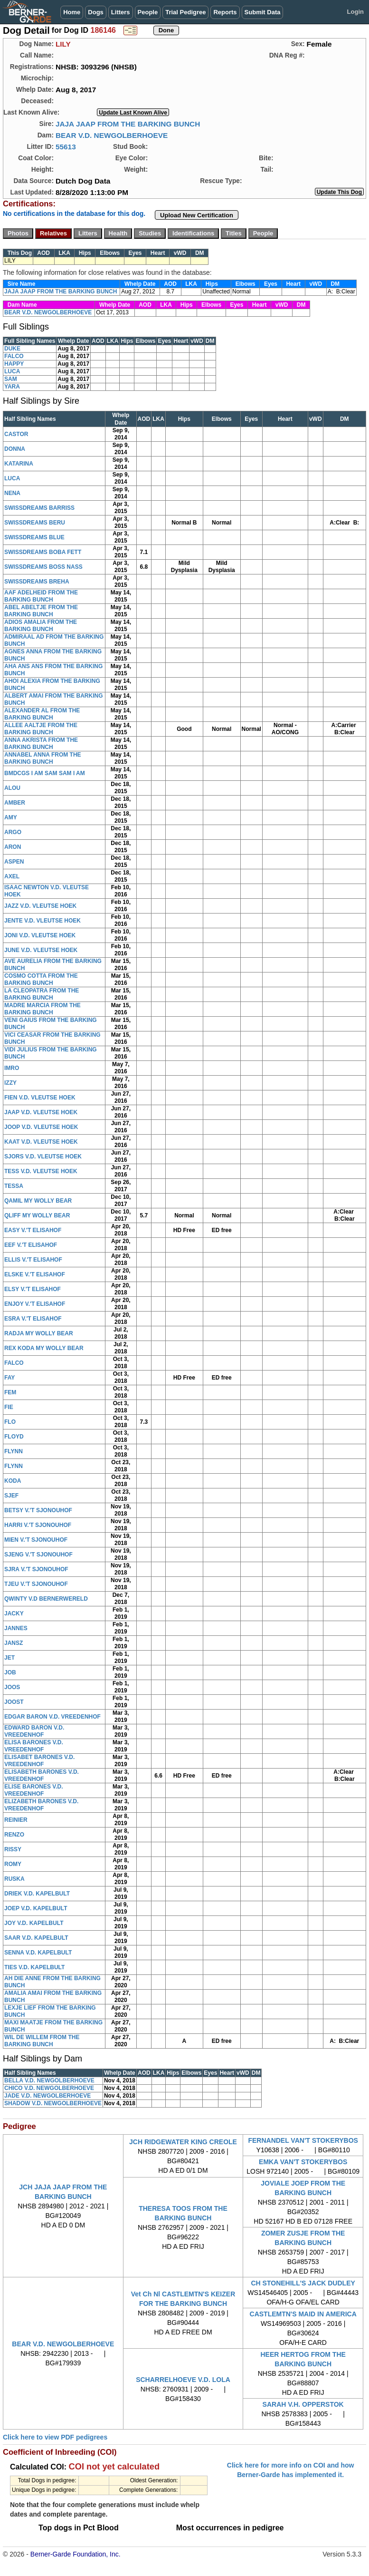 Image resolution: width=369 pixels, height=2576 pixels. Describe the element at coordinates (14, 1436) in the screenshot. I see `FLOYD` at that location.